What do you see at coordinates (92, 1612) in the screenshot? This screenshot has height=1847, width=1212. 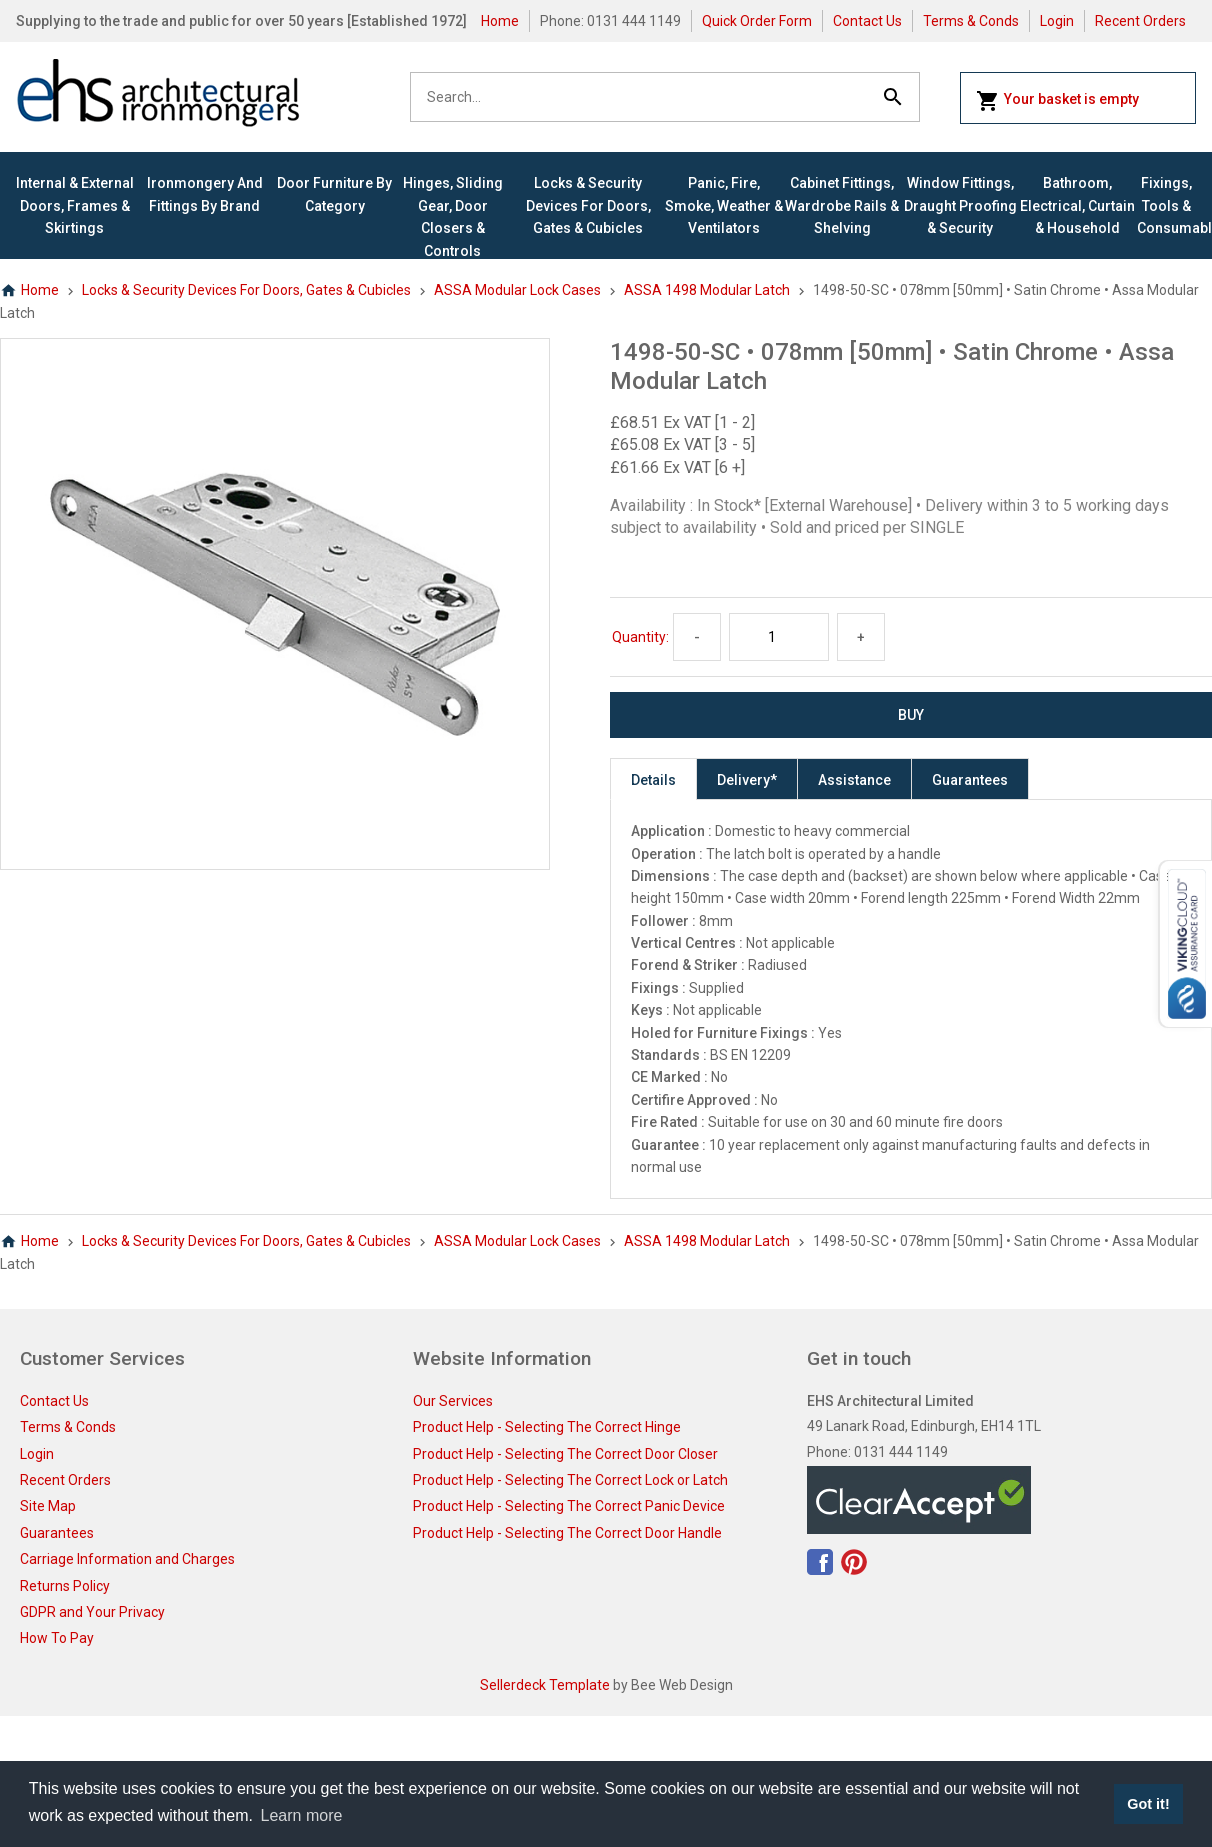 I see `GDPR and Your Privacy` at bounding box center [92, 1612].